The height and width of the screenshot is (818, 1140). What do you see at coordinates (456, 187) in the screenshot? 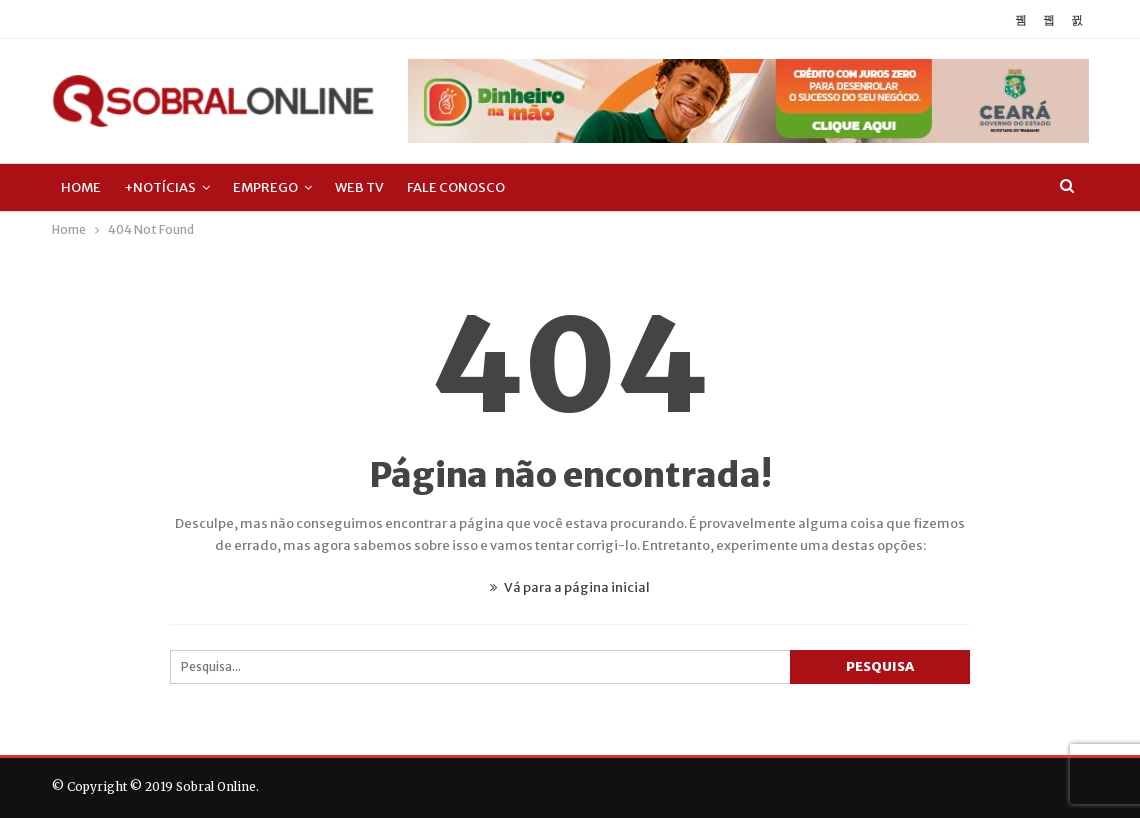
I see `Fale Conosco` at bounding box center [456, 187].